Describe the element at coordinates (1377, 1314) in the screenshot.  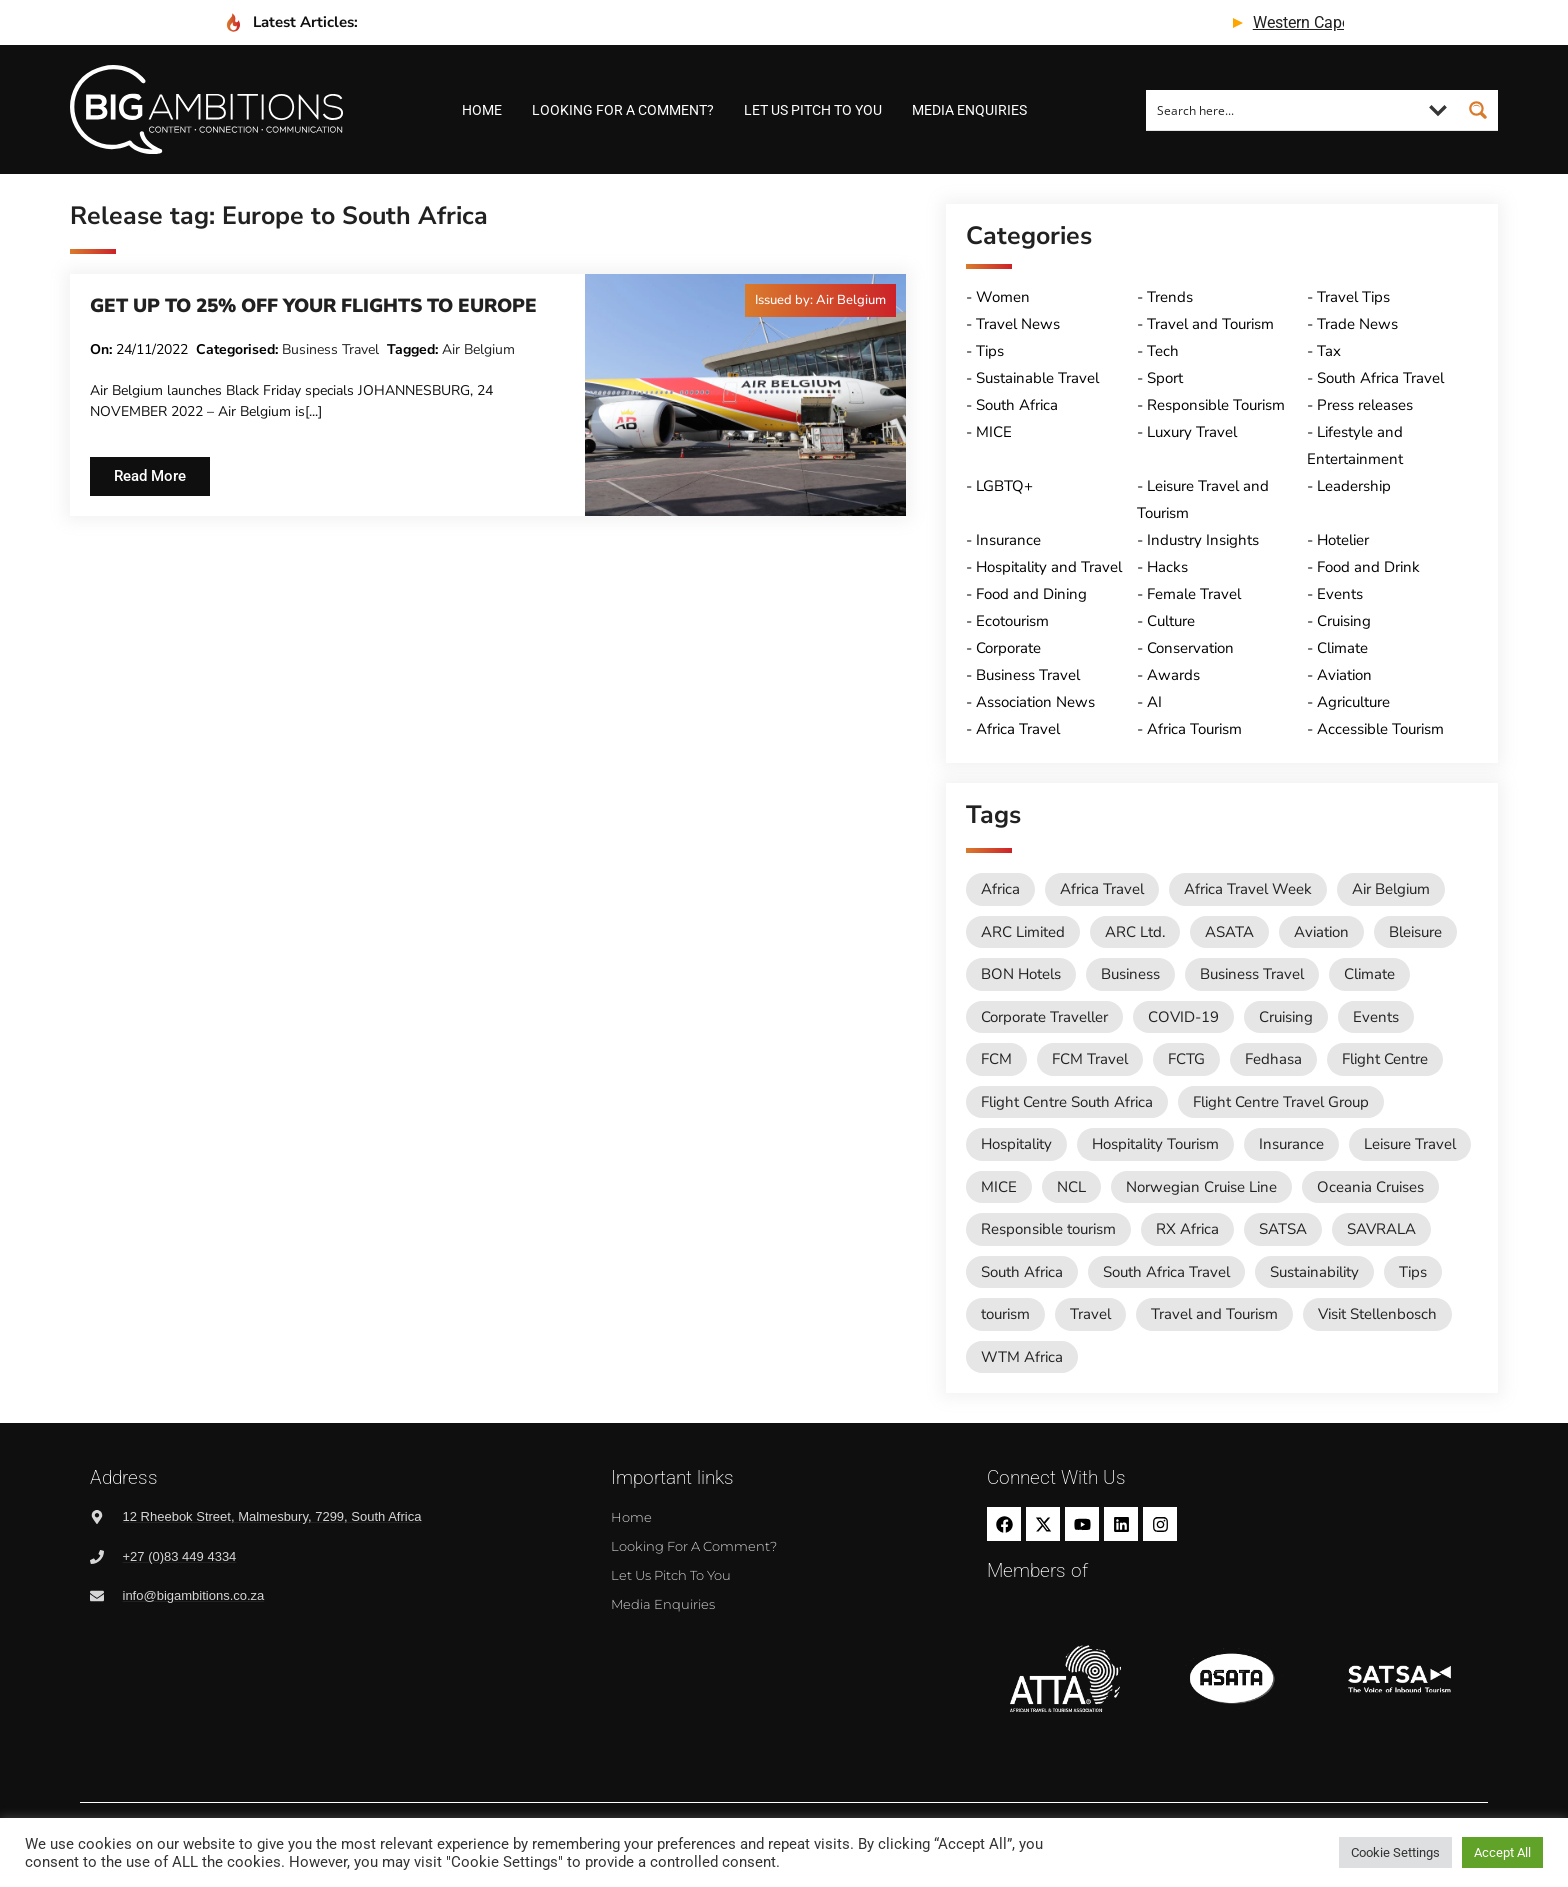
I see `Visit Stellenbosch [Visit Stellenbosch (16 items)]` at that location.